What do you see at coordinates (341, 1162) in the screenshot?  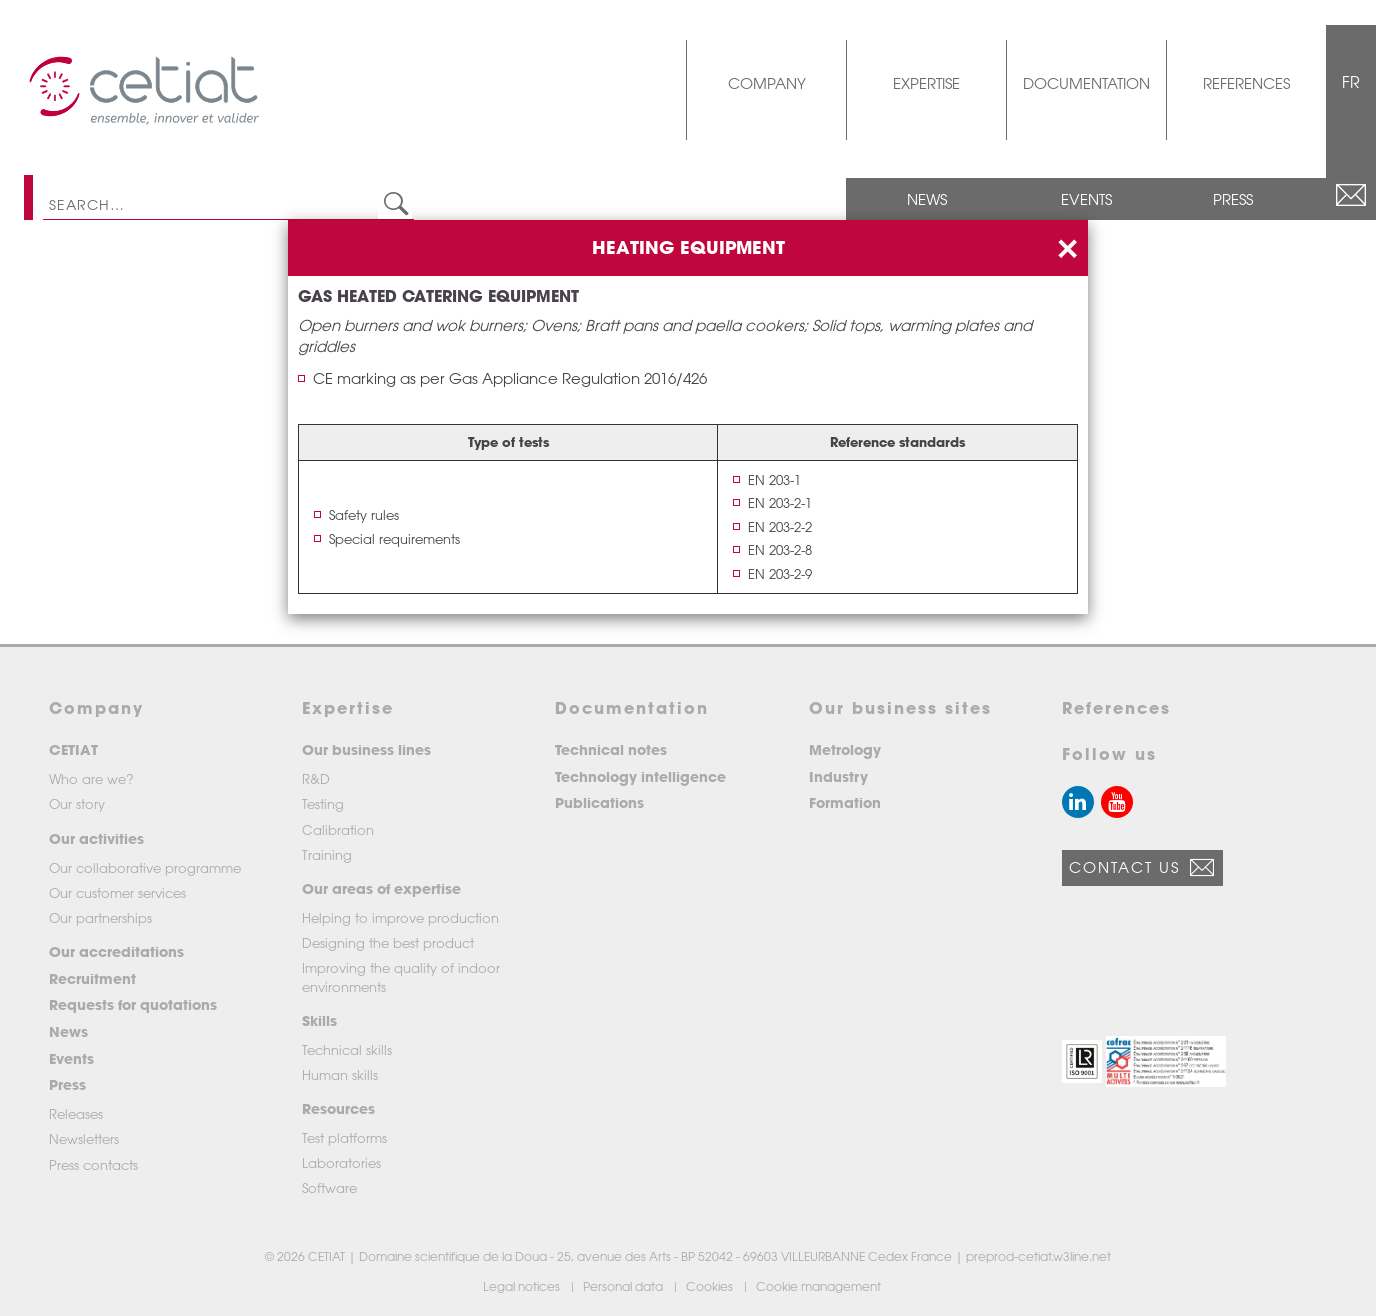 I see `Laboratories` at bounding box center [341, 1162].